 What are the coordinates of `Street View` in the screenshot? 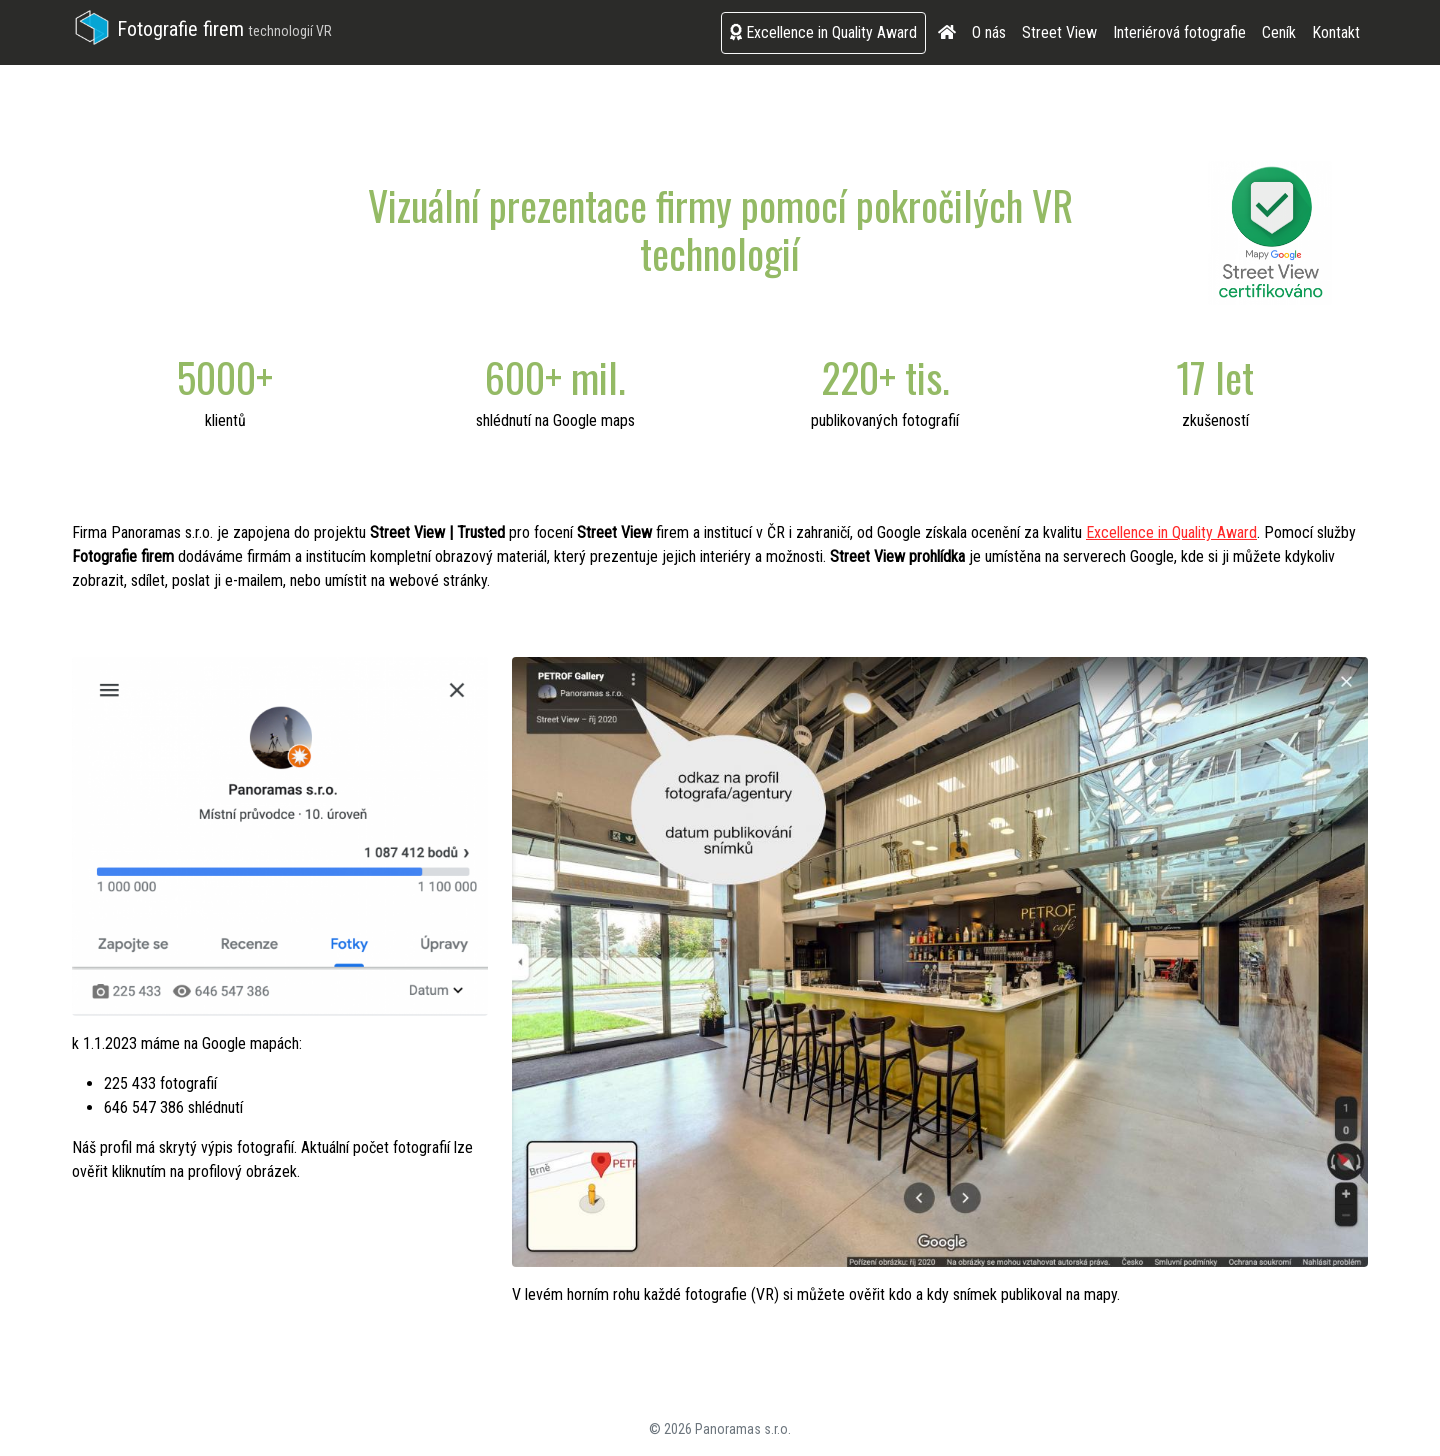 It's located at (1059, 32).